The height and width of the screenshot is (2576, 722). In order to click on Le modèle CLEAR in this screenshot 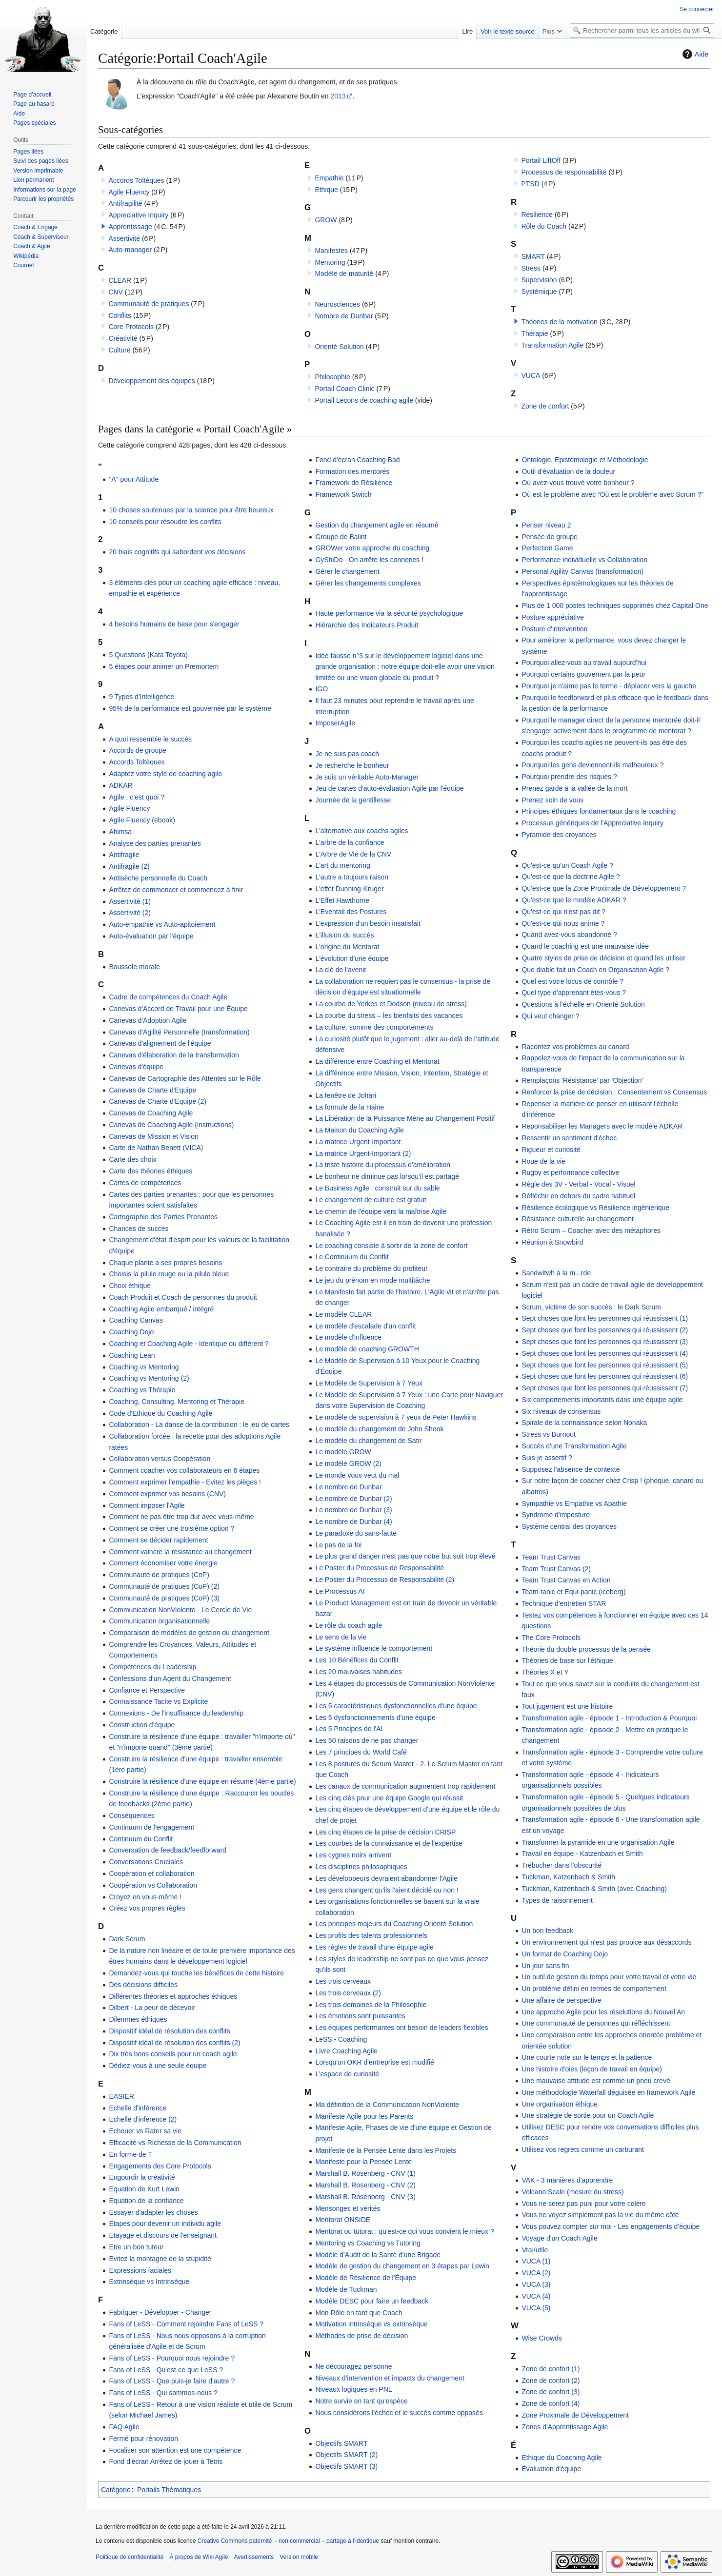, I will do `click(343, 1314)`.